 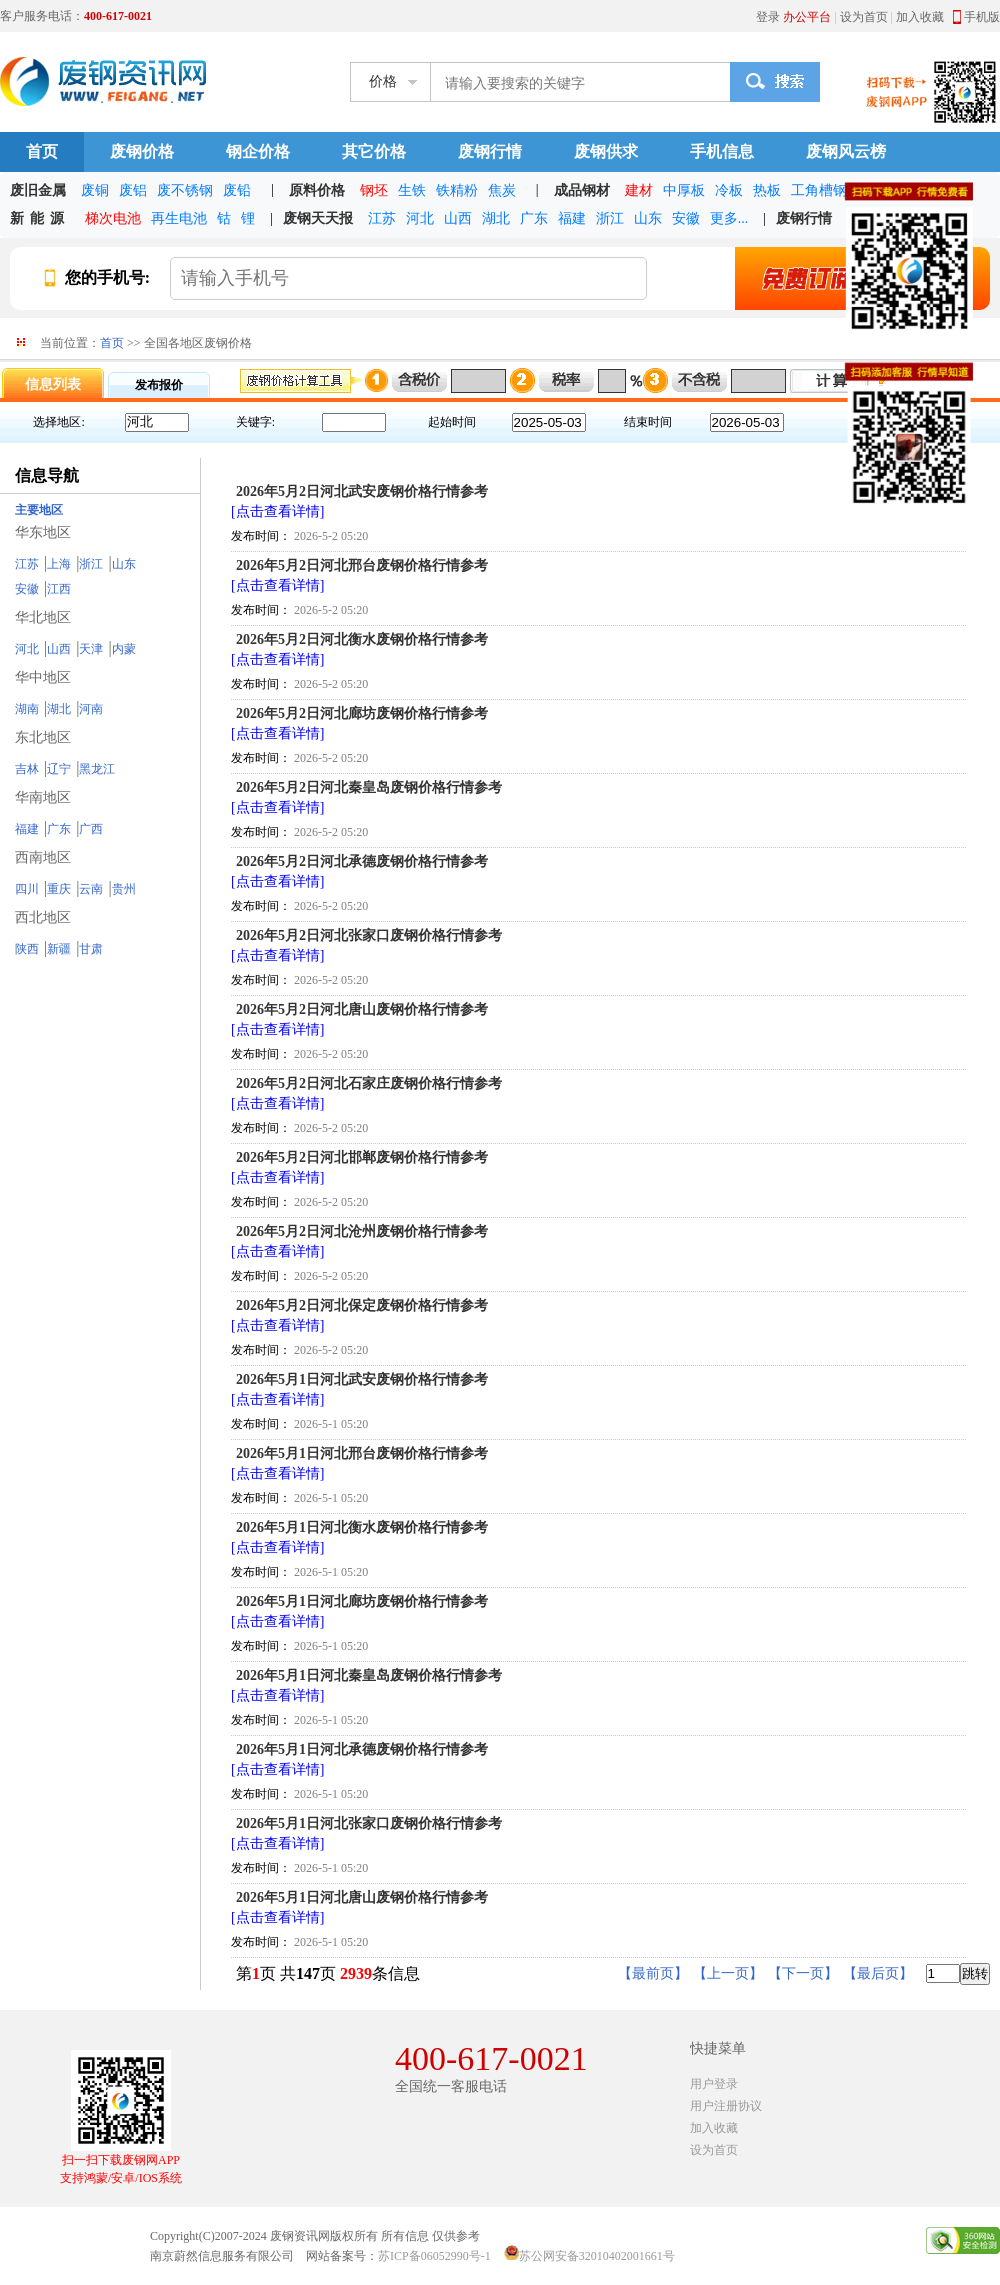 I want to click on 更多..., so click(x=729, y=218).